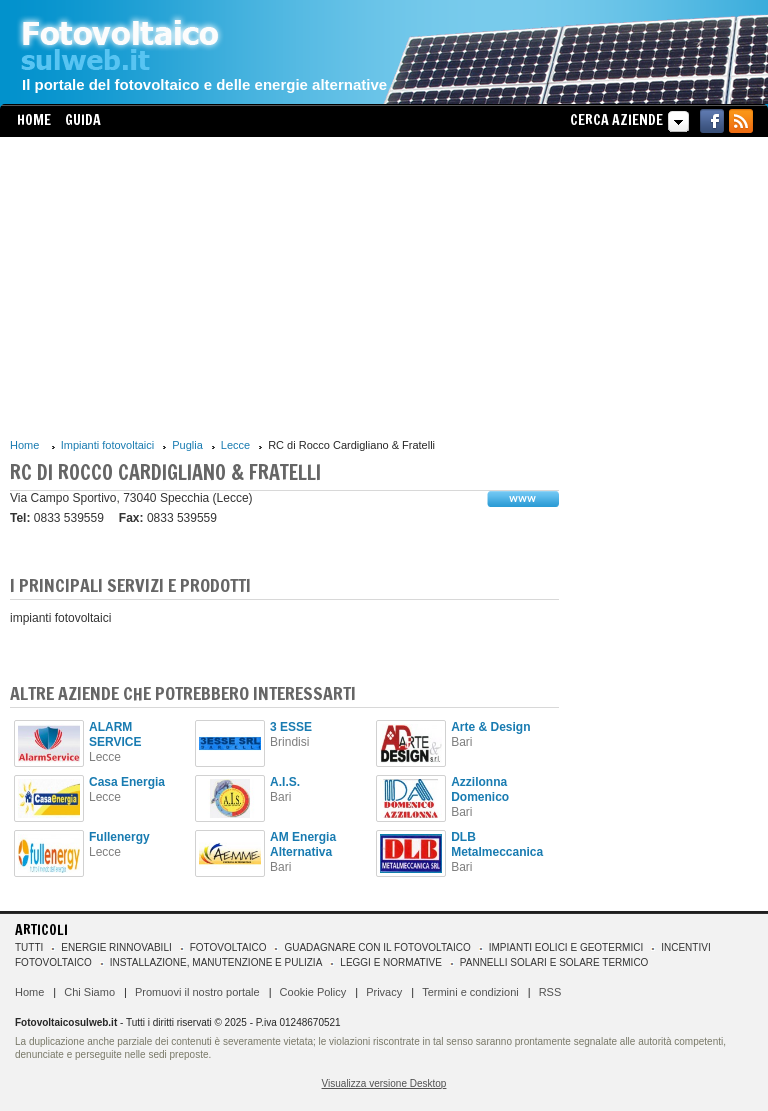  I want to click on Impianti eolici e geotermici, so click(566, 947).